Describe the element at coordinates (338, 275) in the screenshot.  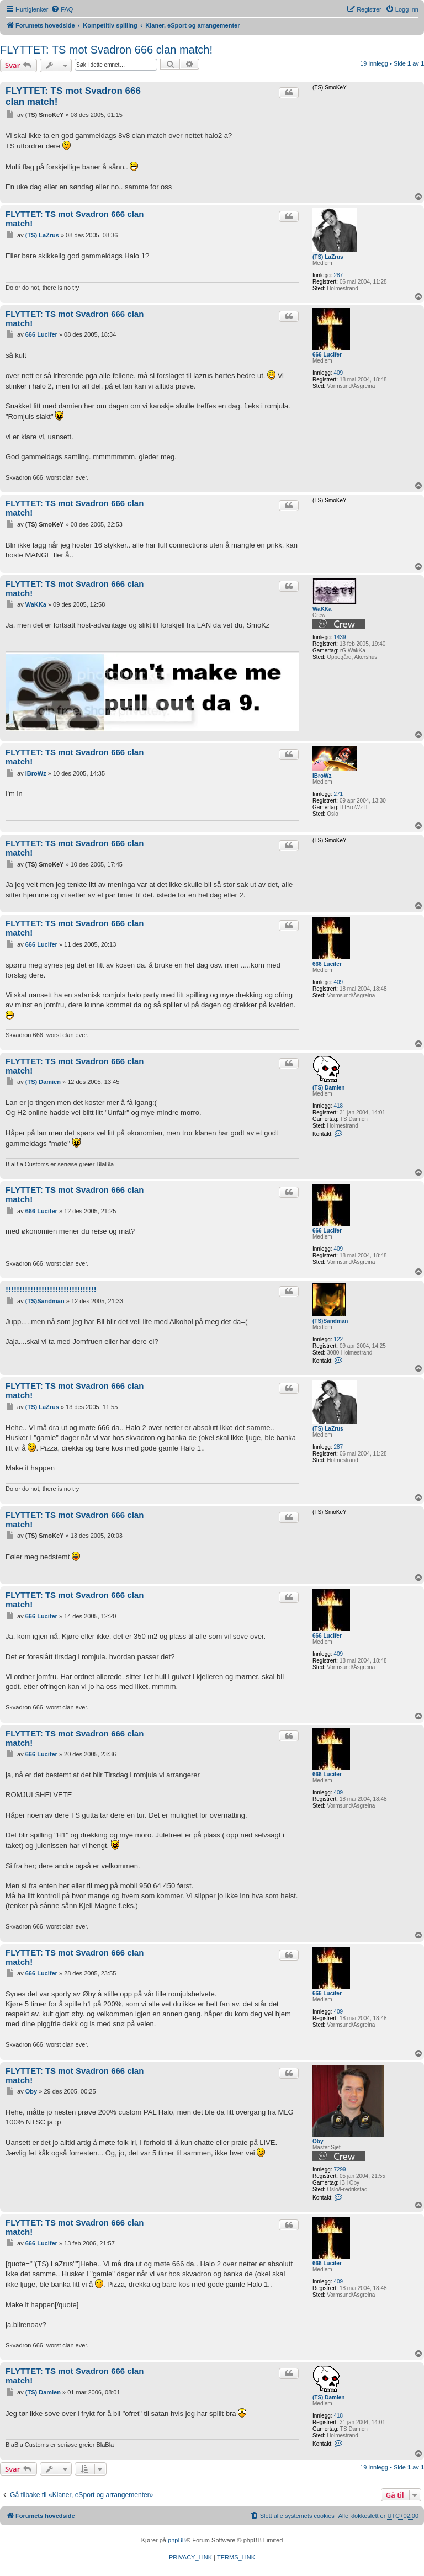
I see `287` at that location.